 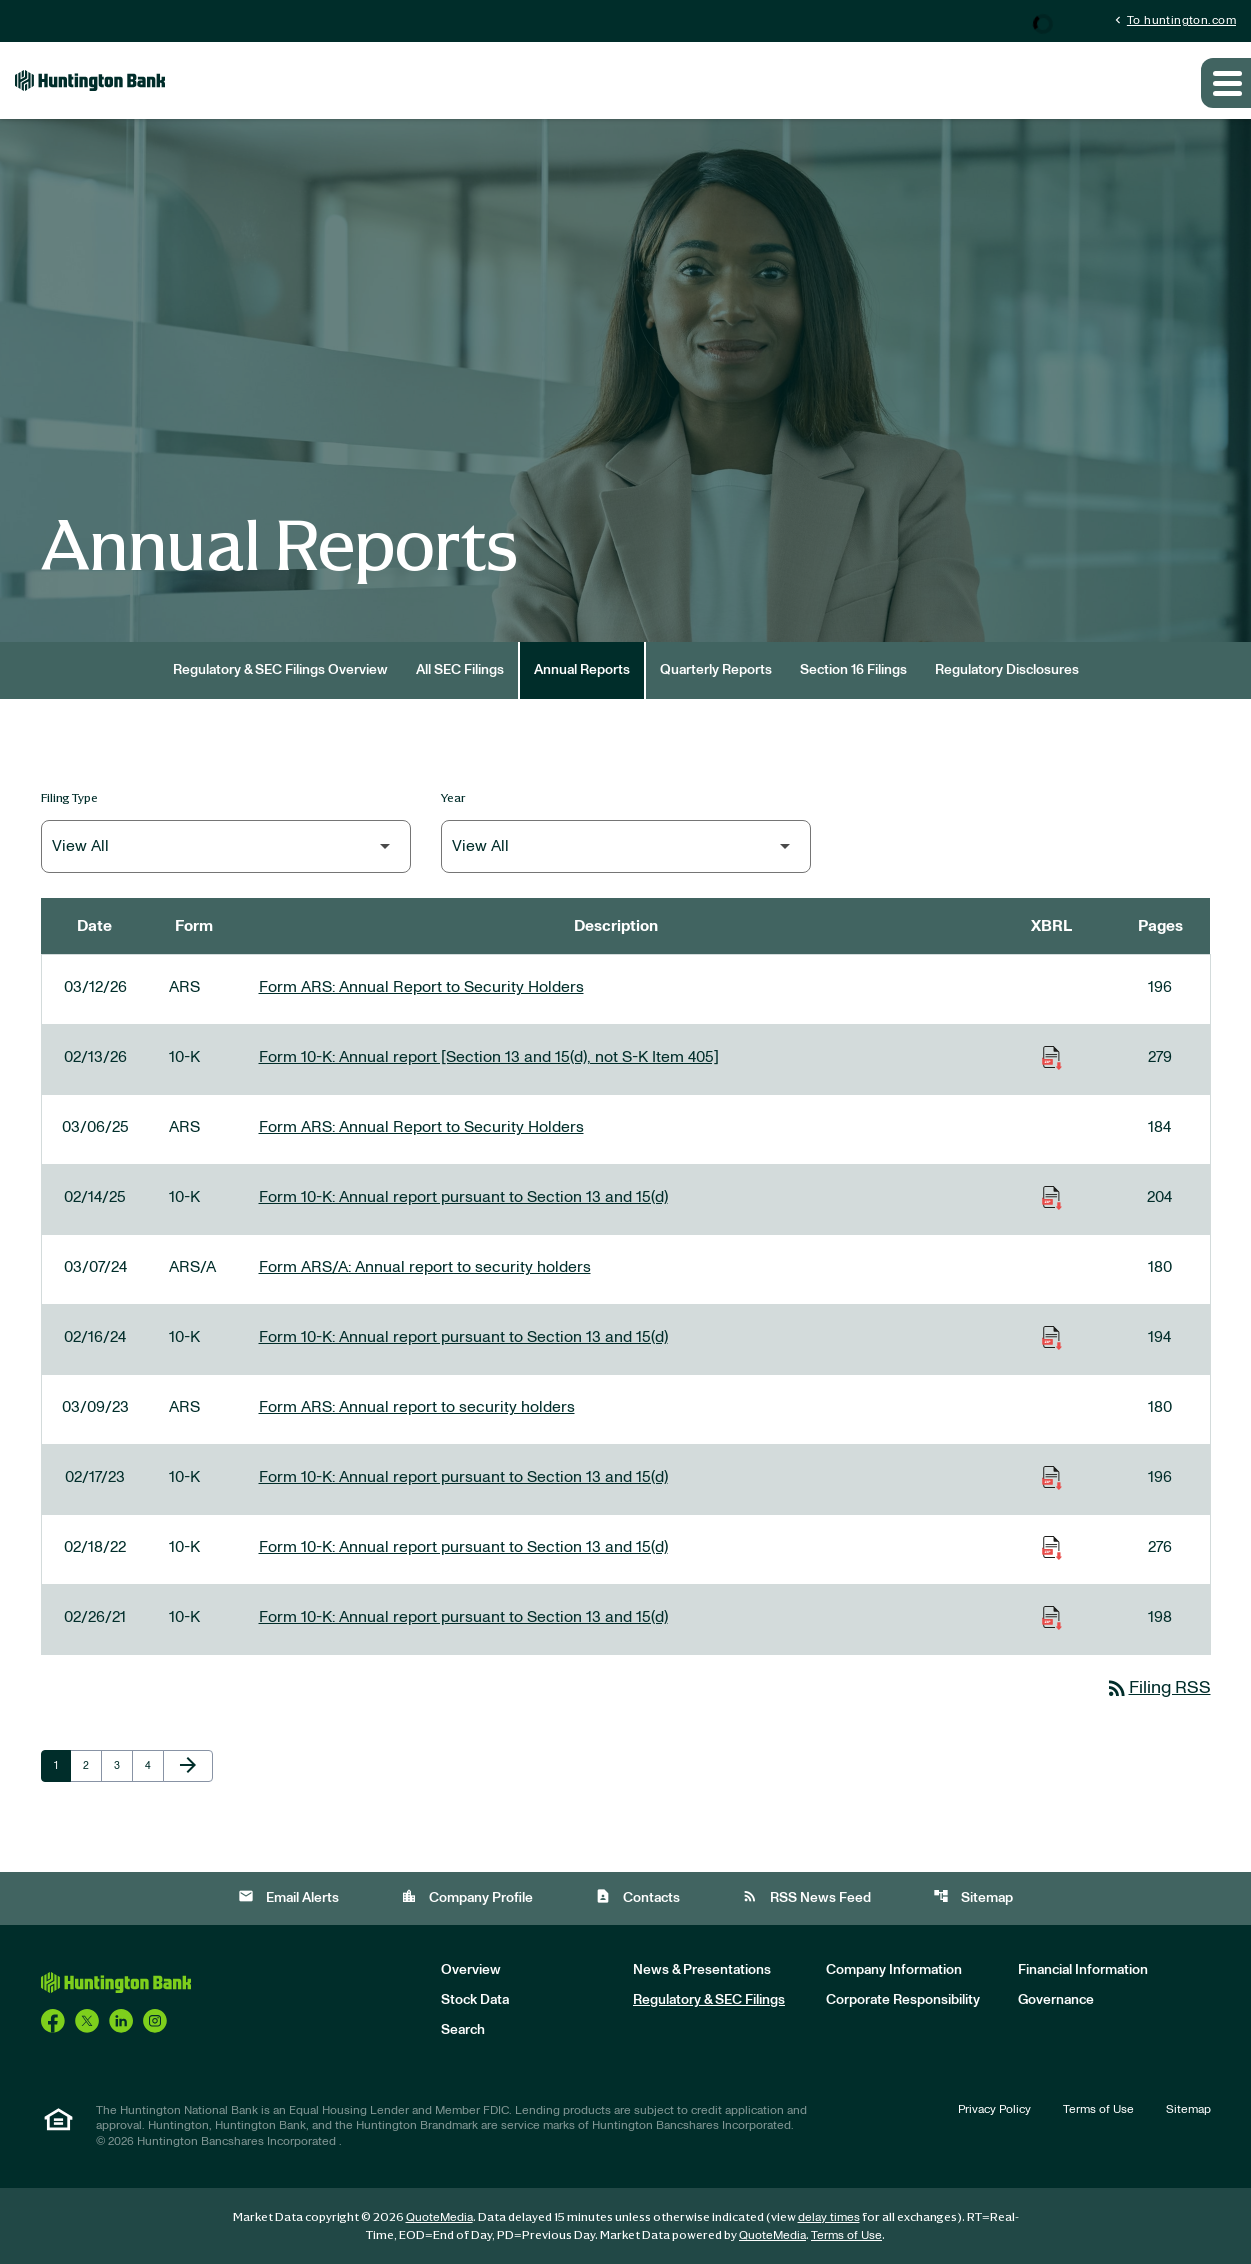 I want to click on Stock Data, so click(x=475, y=2000).